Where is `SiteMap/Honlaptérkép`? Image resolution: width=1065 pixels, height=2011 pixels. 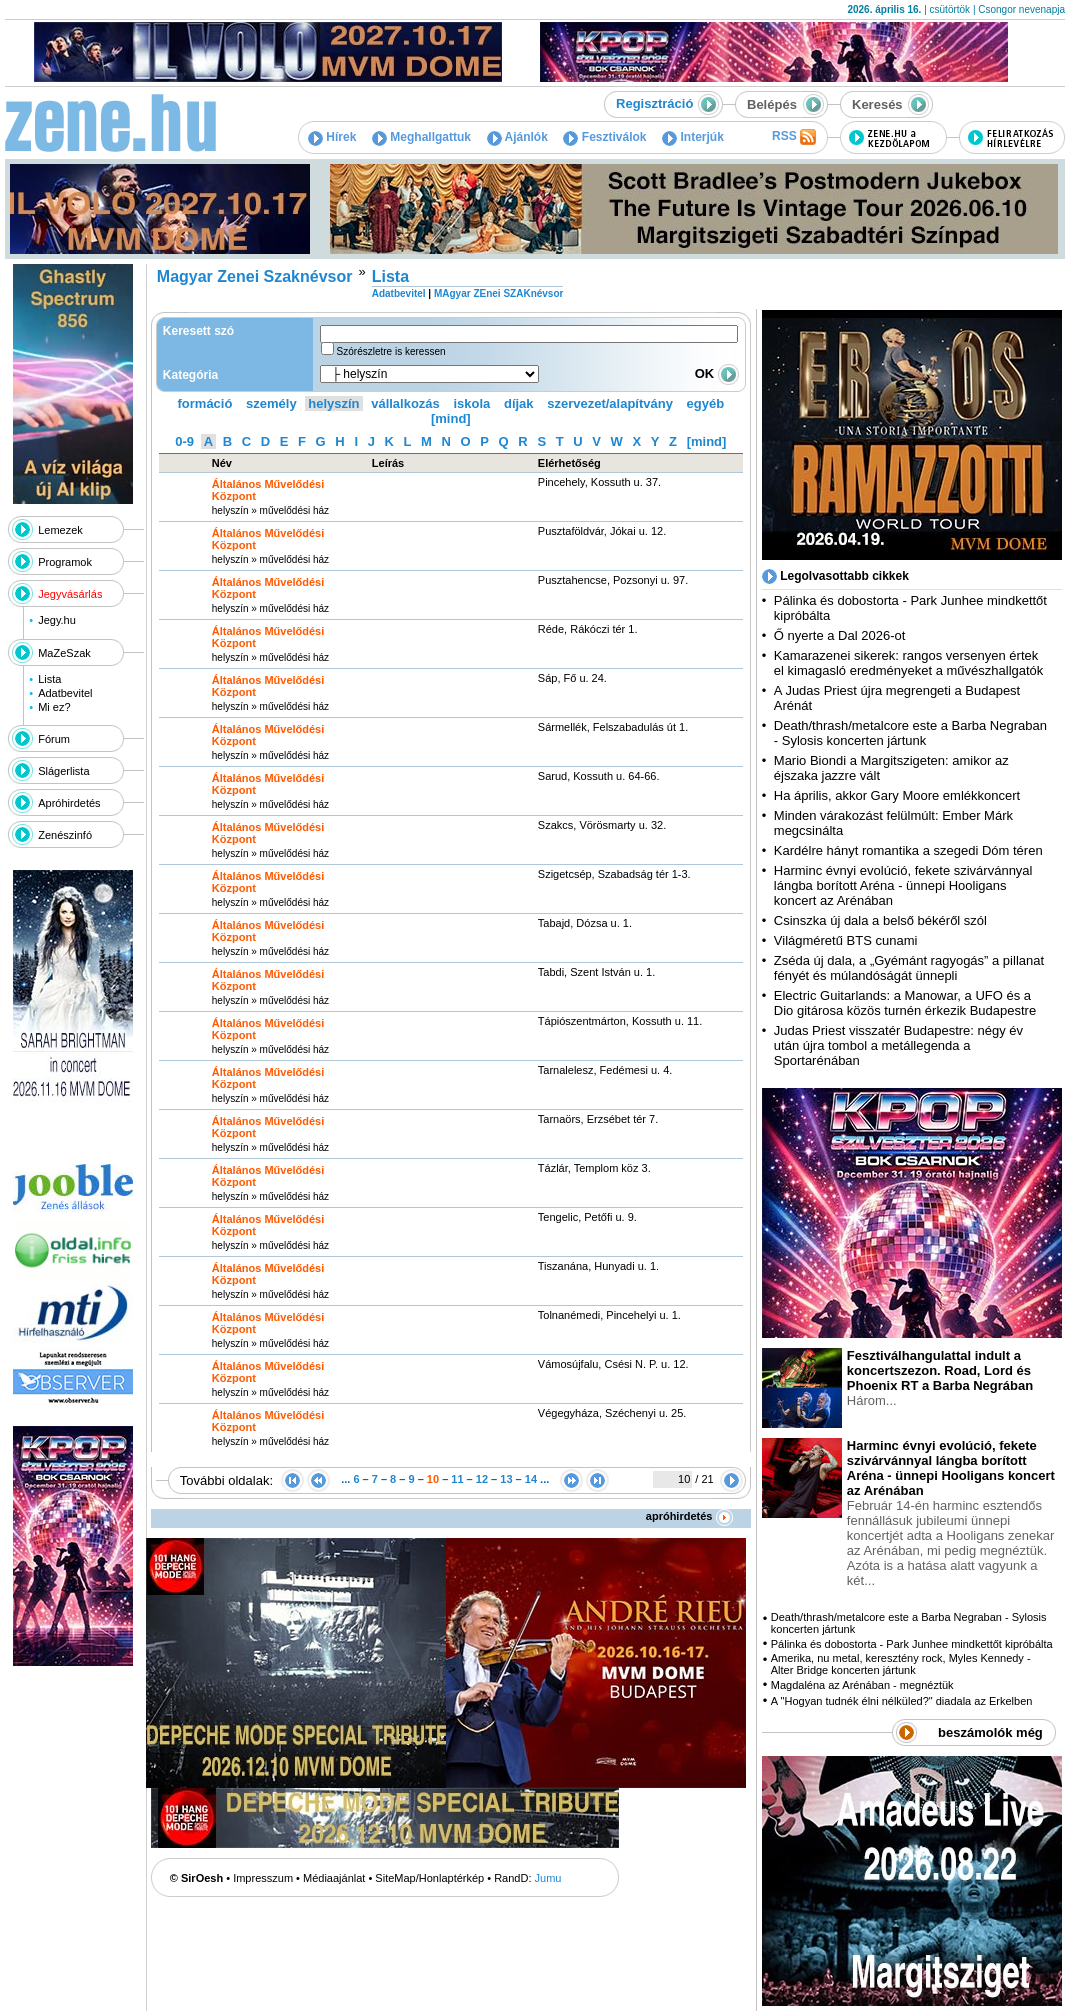
SiteMap/Honlaptérkép is located at coordinates (429, 1878).